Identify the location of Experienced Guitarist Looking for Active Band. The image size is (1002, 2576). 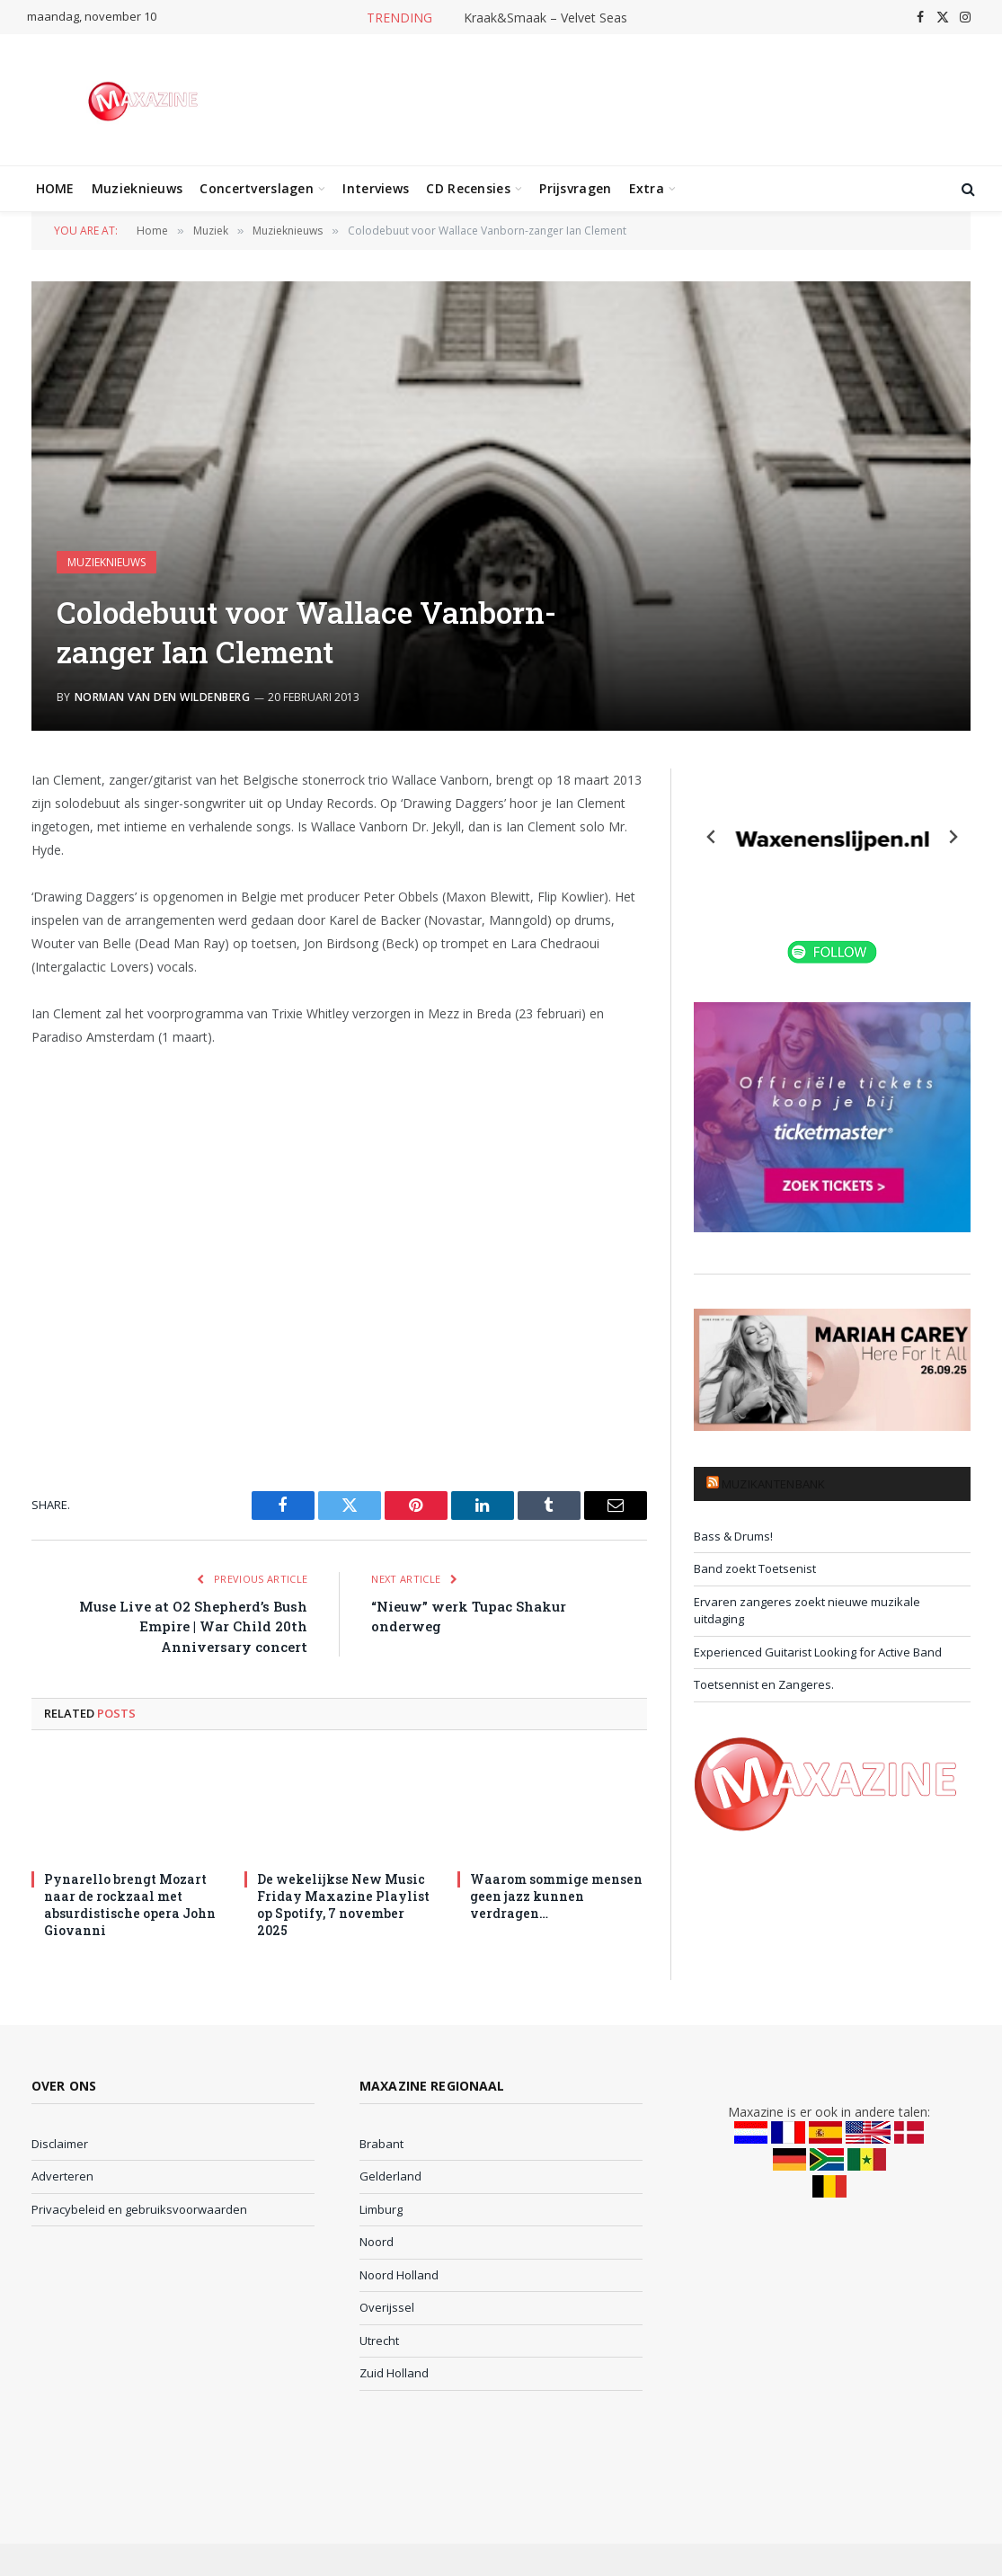
(818, 1652).